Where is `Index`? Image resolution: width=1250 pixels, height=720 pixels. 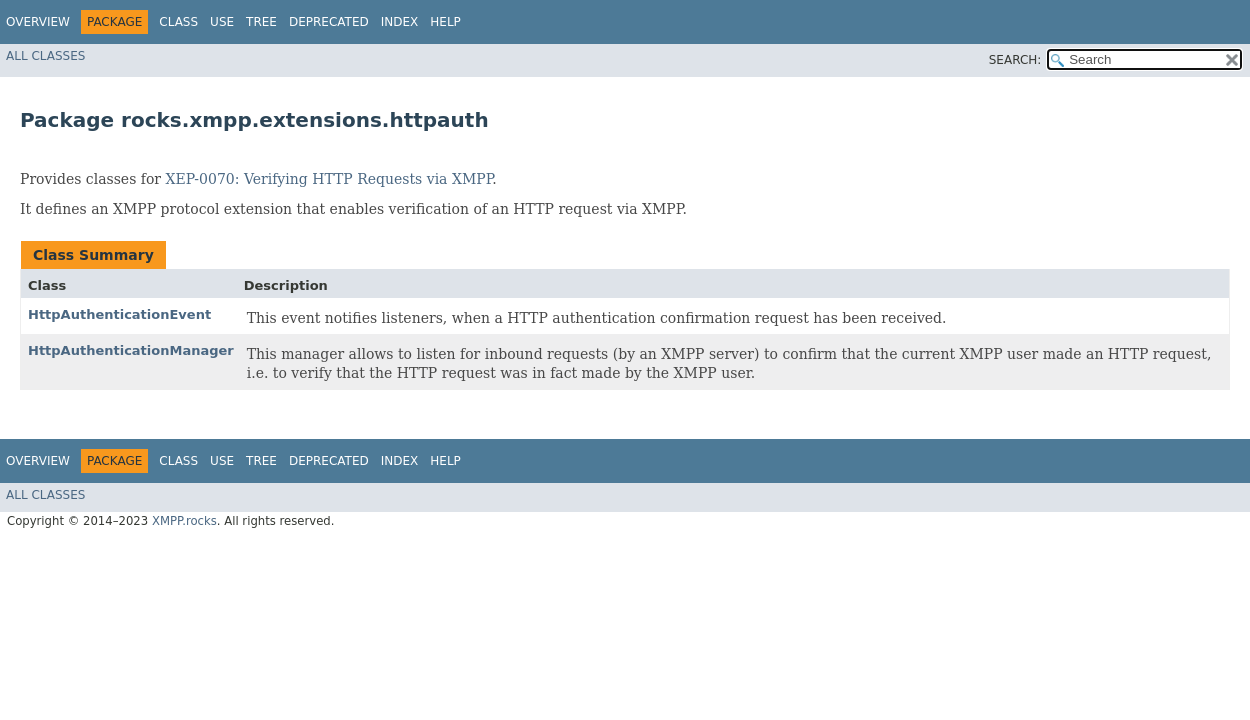 Index is located at coordinates (400, 22).